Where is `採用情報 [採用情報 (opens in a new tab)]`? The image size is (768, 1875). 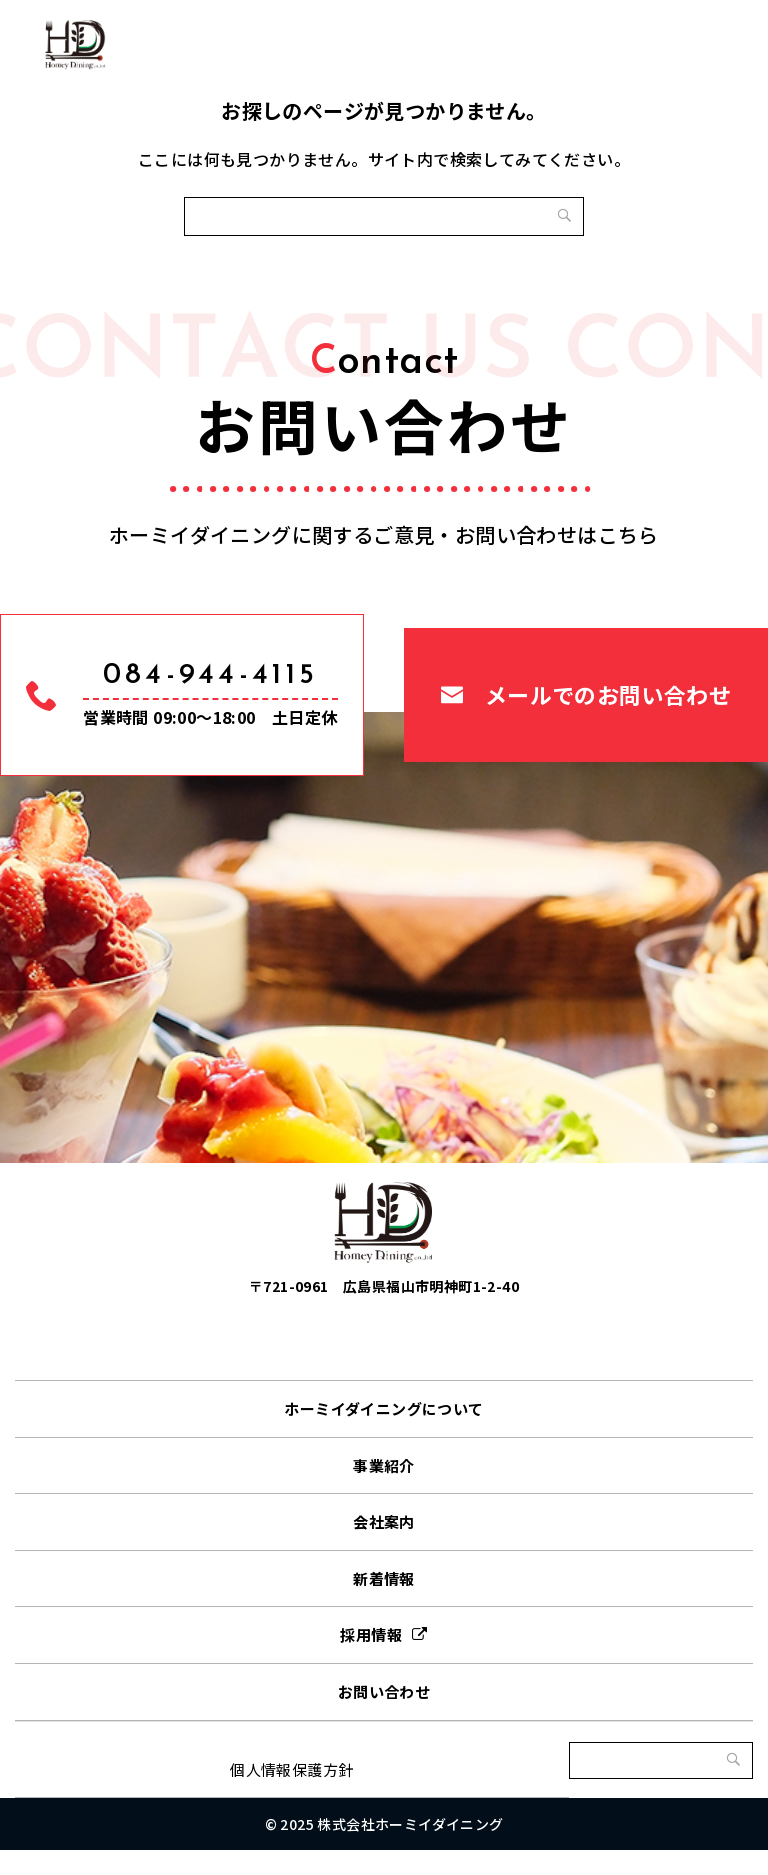 採用情報 [採用情報 (opens in a new tab)] is located at coordinates (371, 1660).